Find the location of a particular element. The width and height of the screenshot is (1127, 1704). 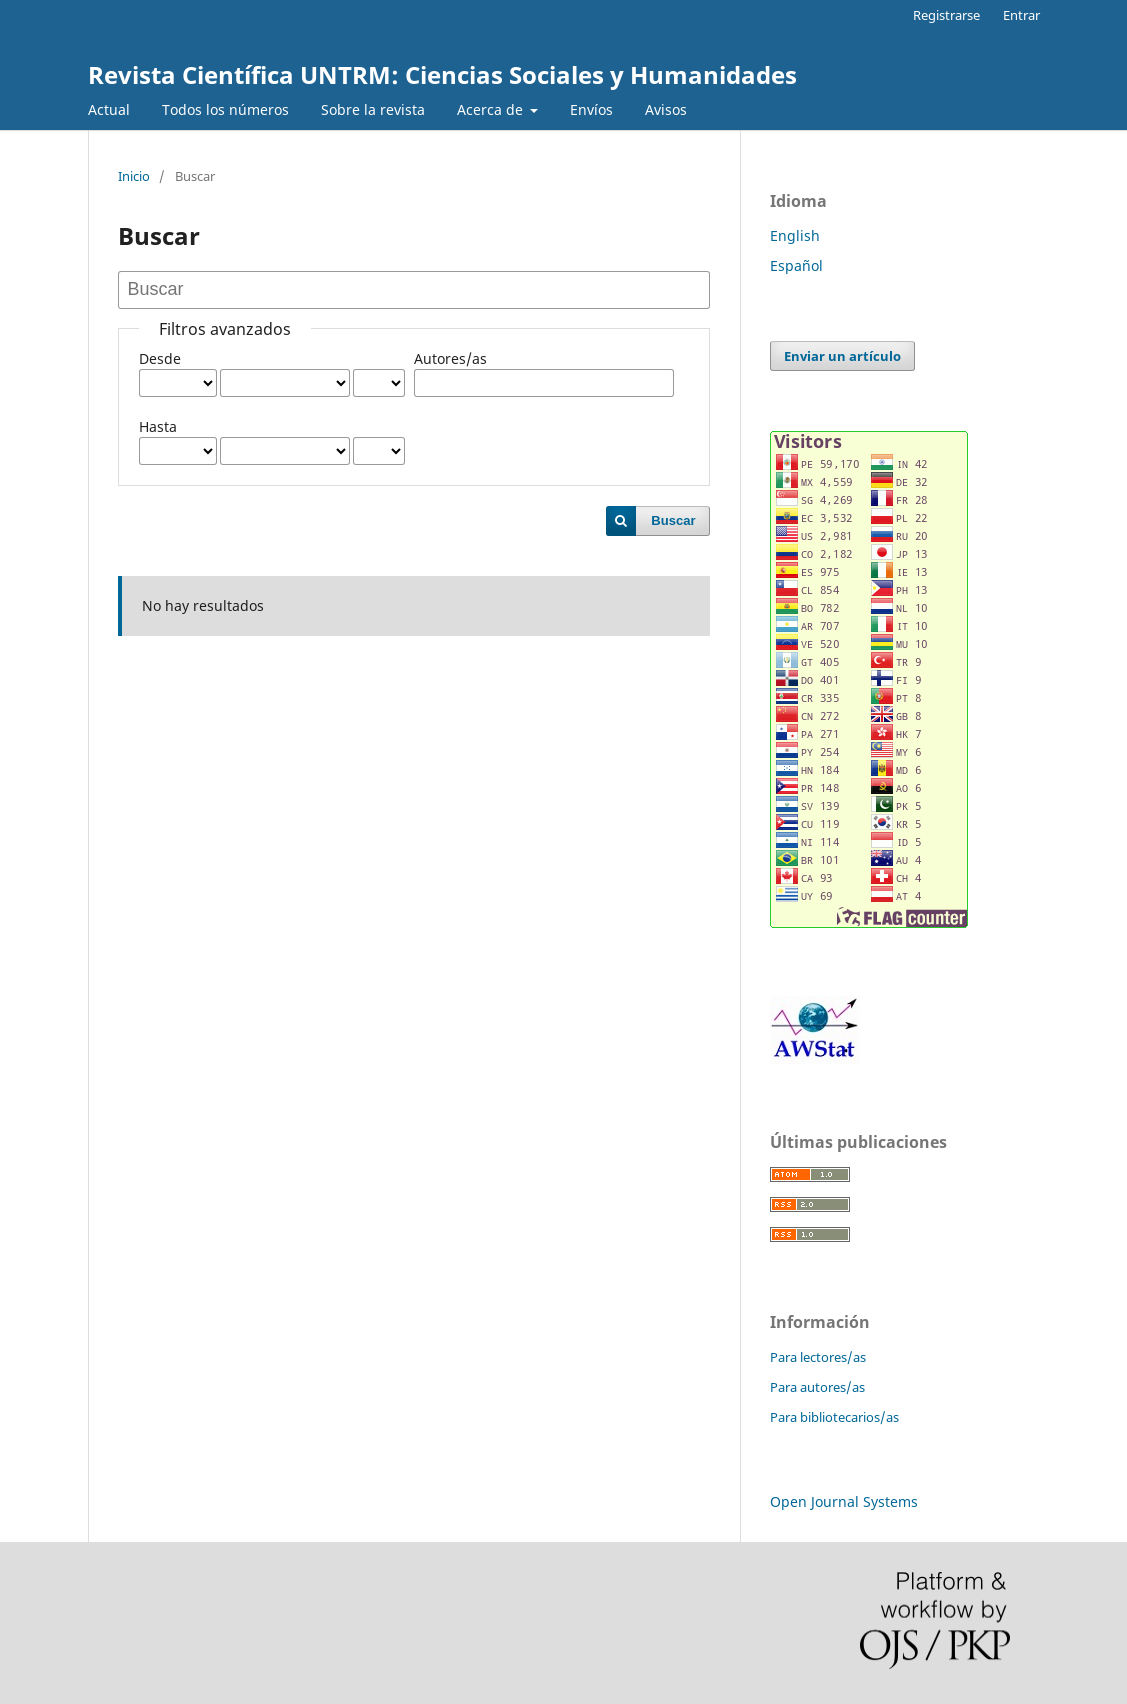

Avisos is located at coordinates (666, 109).